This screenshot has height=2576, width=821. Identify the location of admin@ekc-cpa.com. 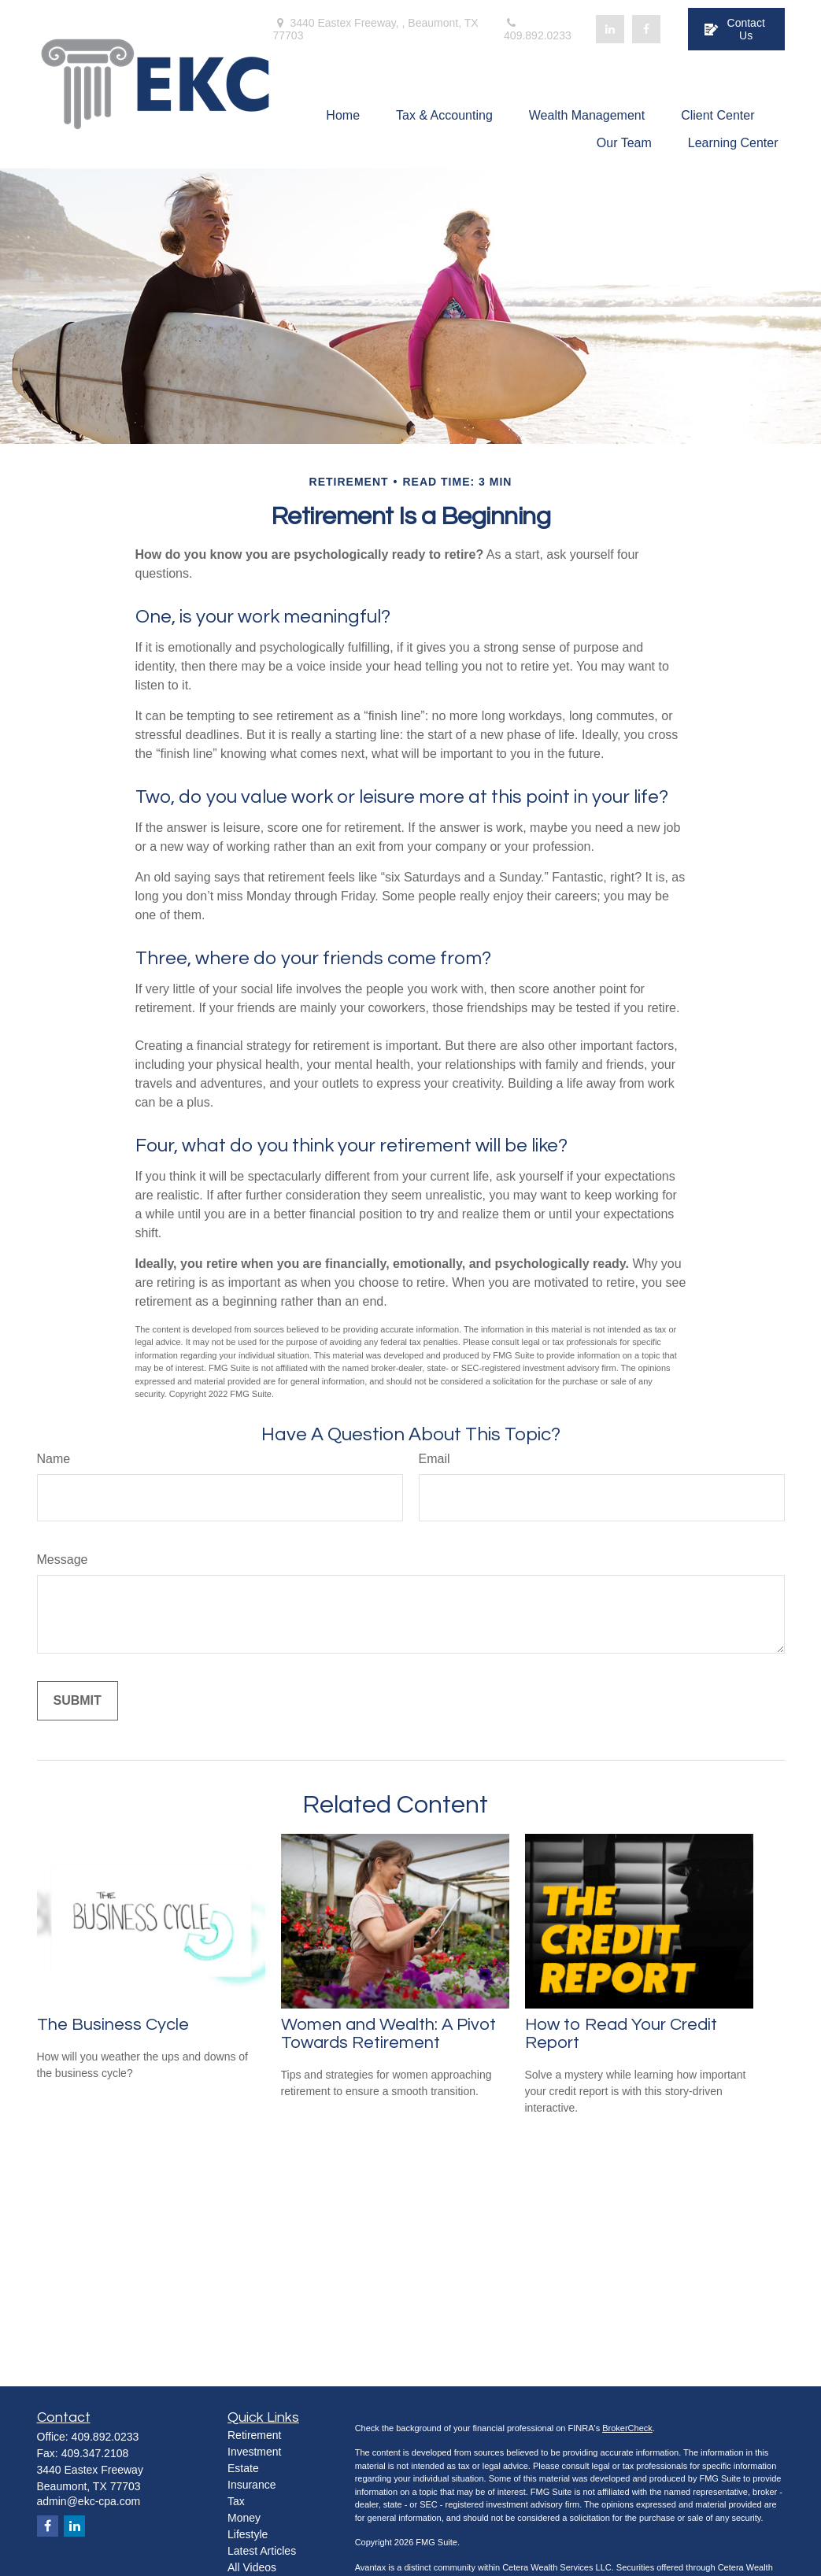
(89, 2501).